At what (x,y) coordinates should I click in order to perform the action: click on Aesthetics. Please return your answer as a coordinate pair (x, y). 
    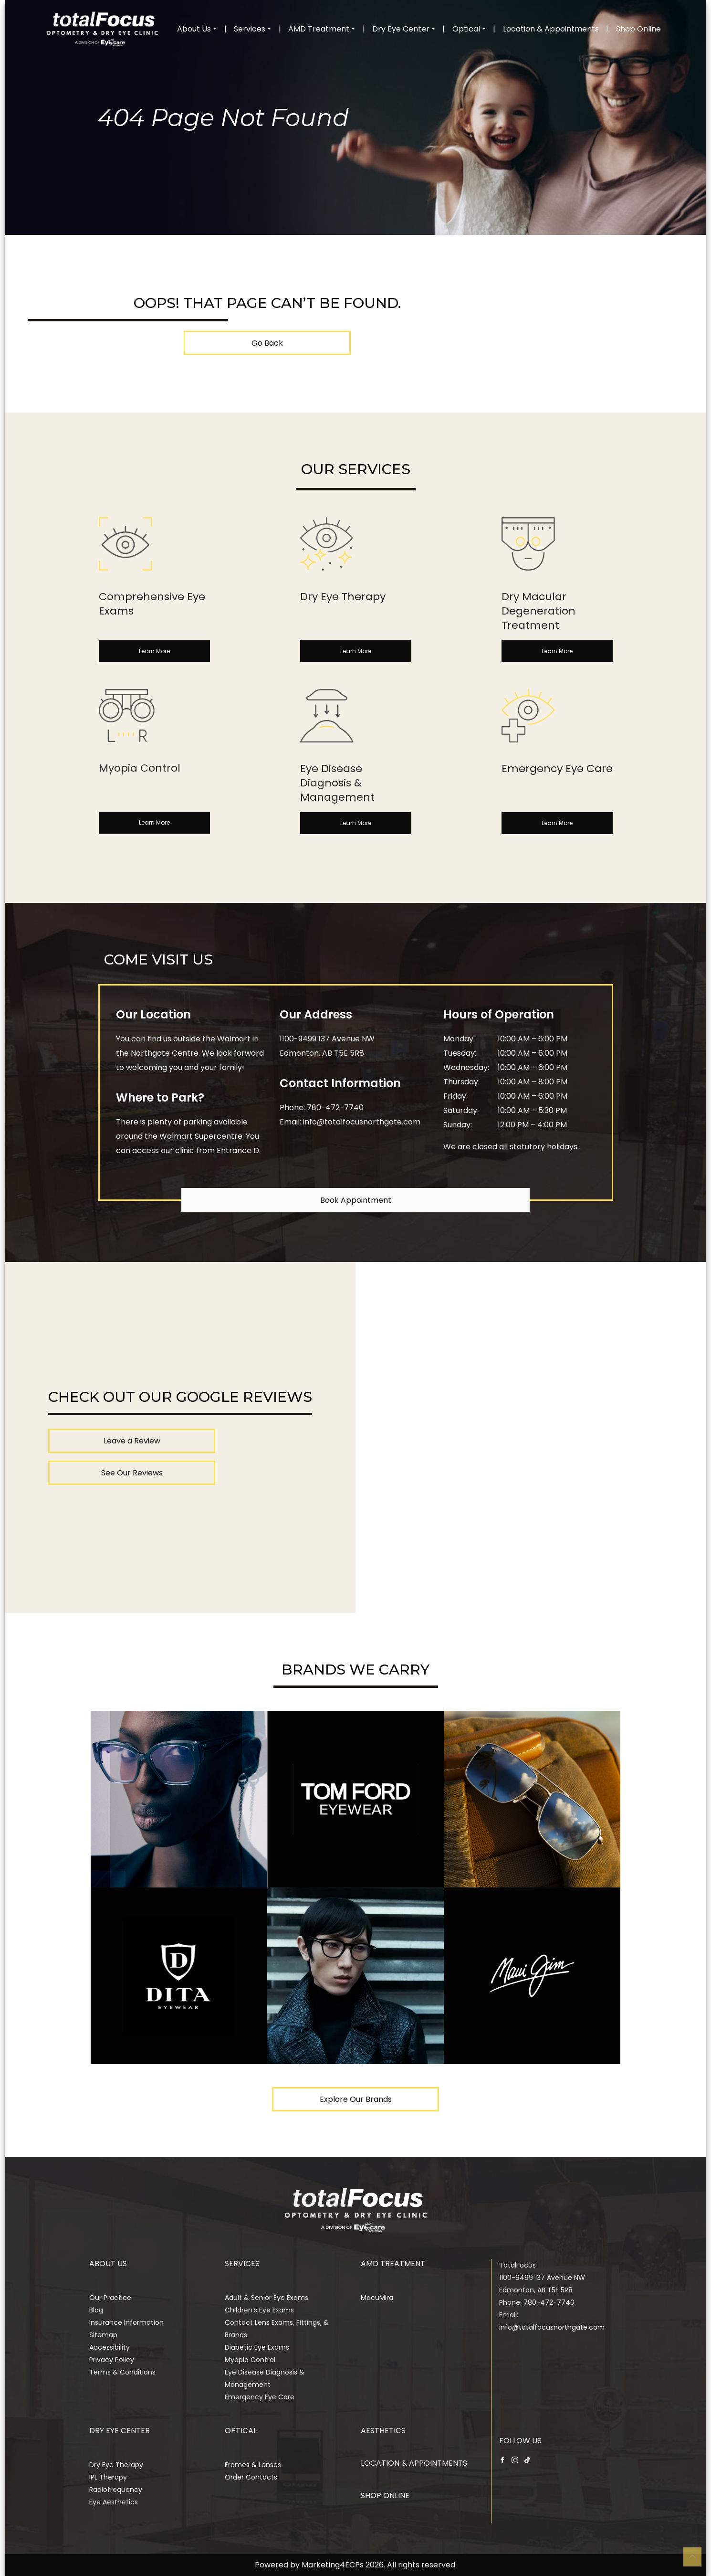
    Looking at the image, I should click on (383, 2430).